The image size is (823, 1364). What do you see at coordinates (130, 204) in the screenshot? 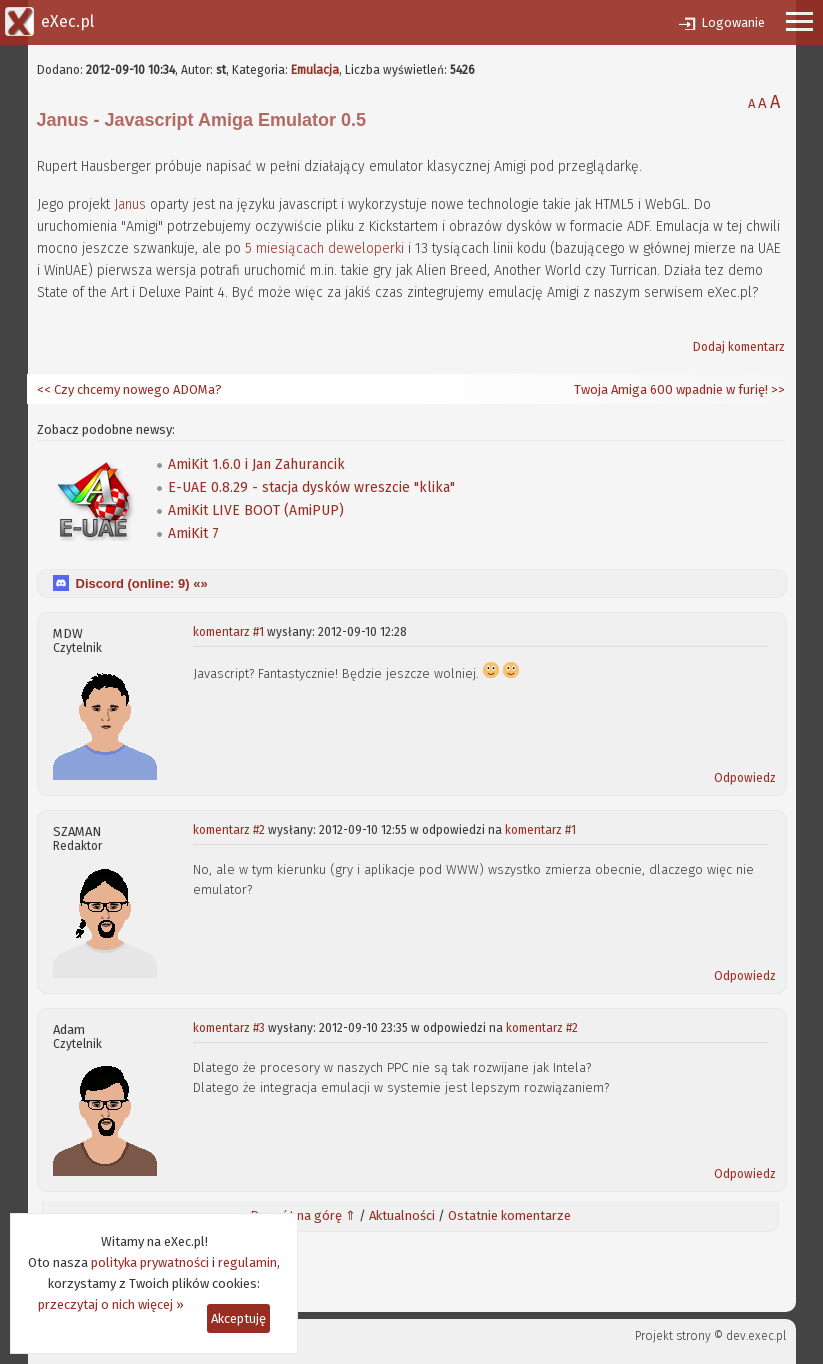
I see `Janus` at bounding box center [130, 204].